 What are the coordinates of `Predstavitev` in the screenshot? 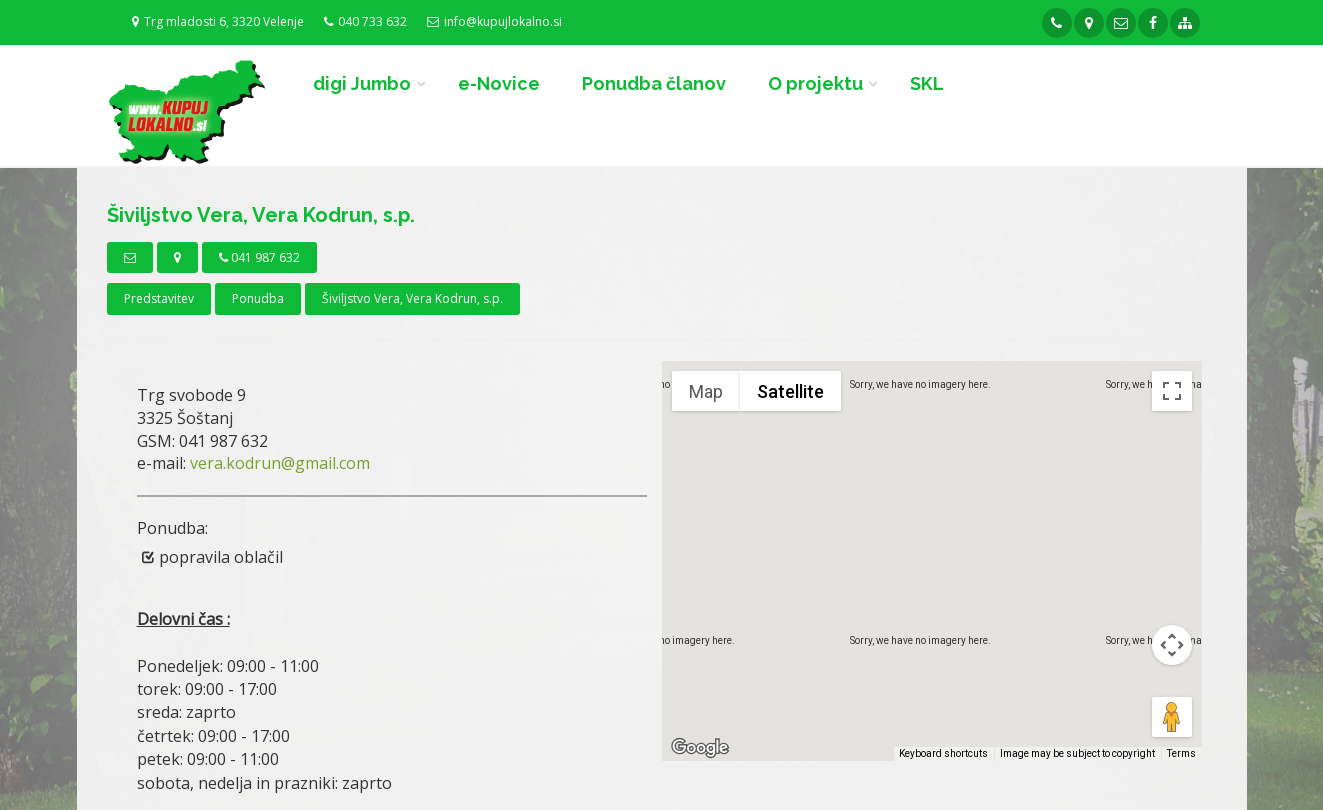 It's located at (159, 298).